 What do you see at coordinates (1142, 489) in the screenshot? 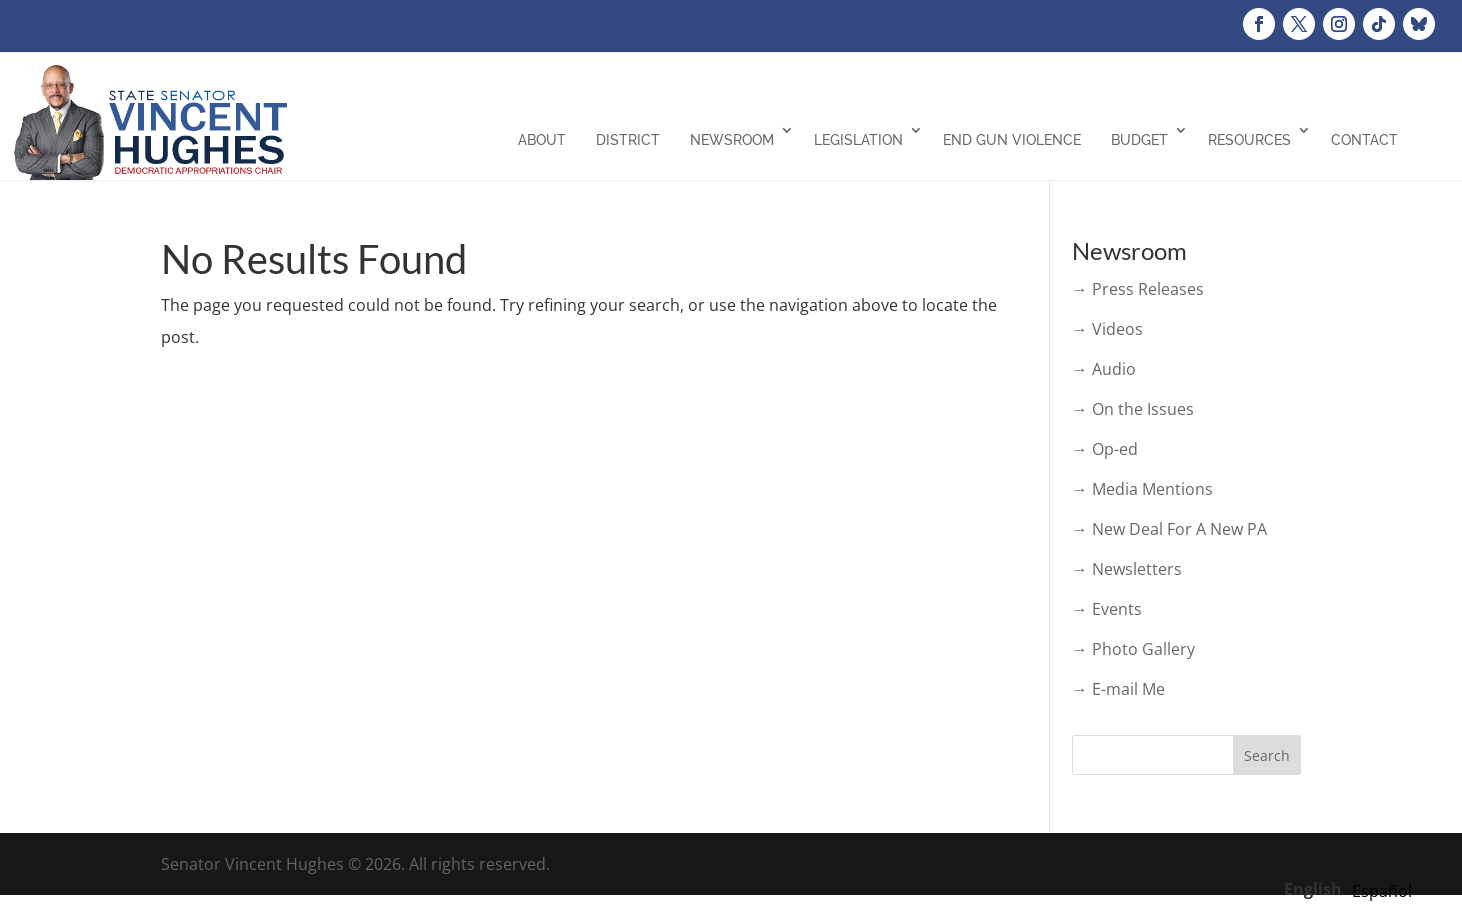
I see `→ Media Mentions` at bounding box center [1142, 489].